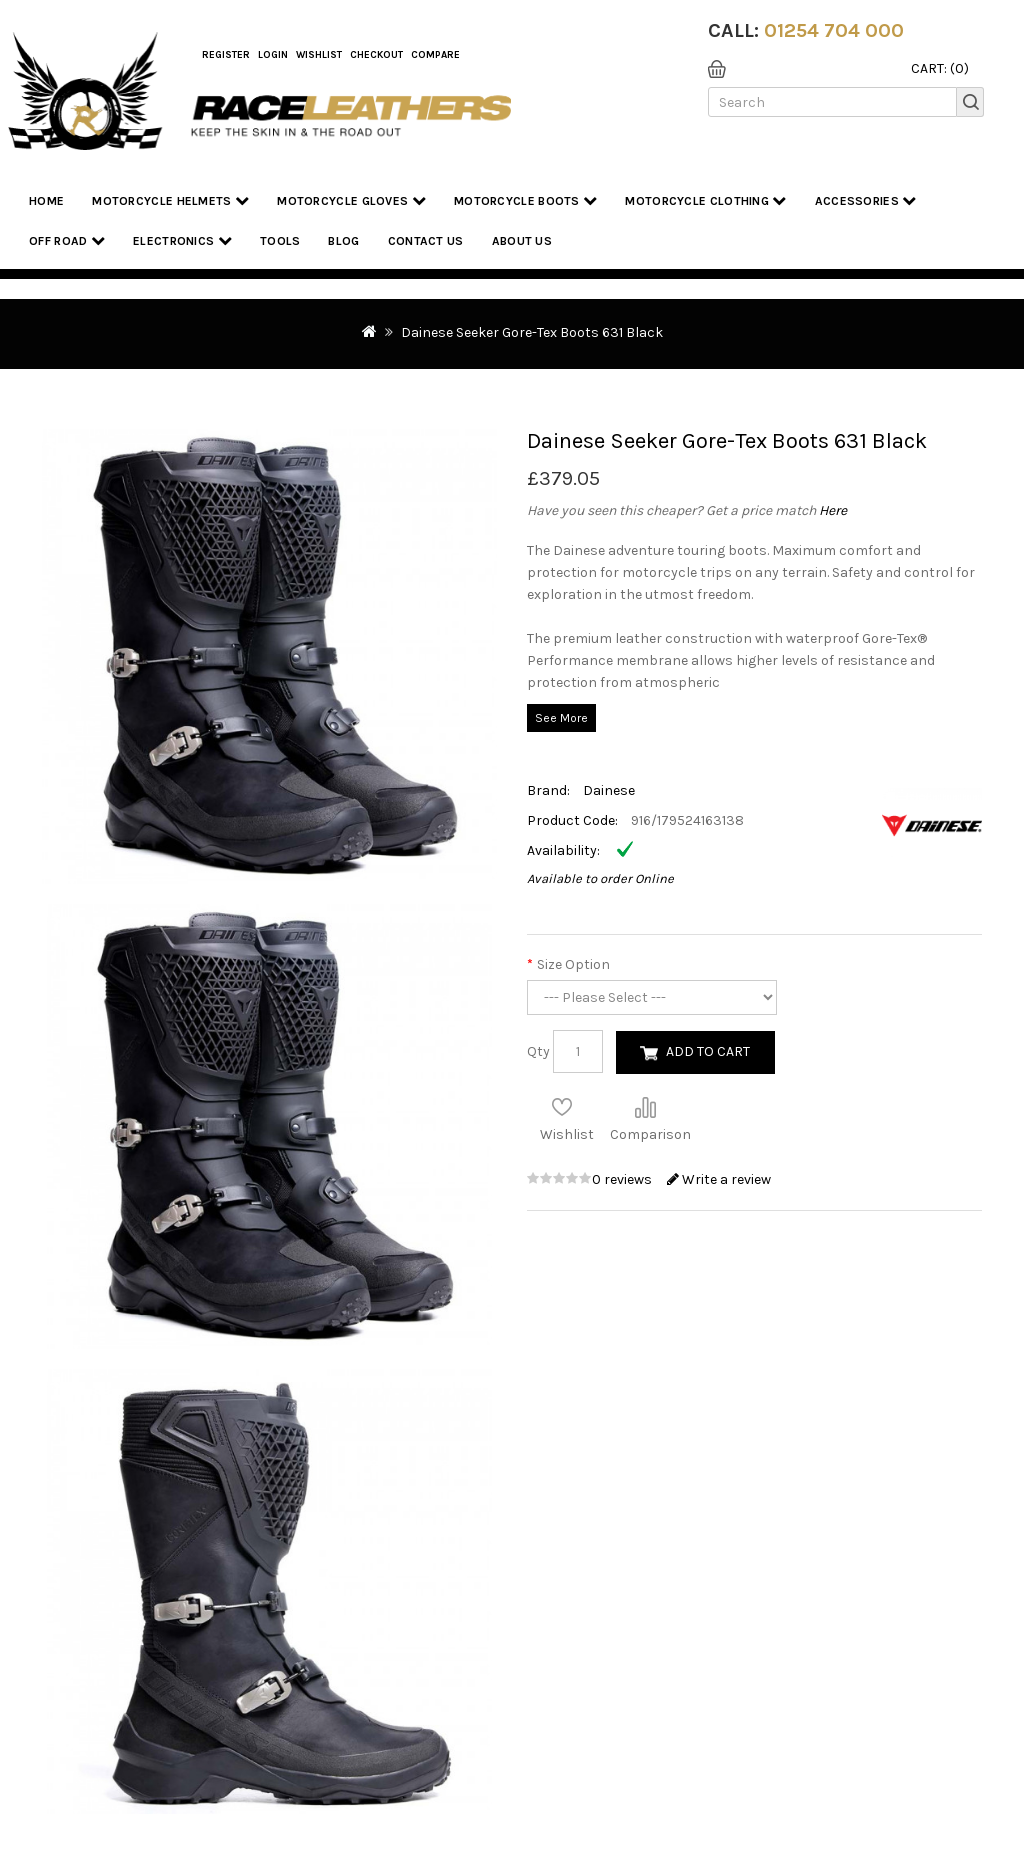  What do you see at coordinates (226, 55) in the screenshot?
I see `Register` at bounding box center [226, 55].